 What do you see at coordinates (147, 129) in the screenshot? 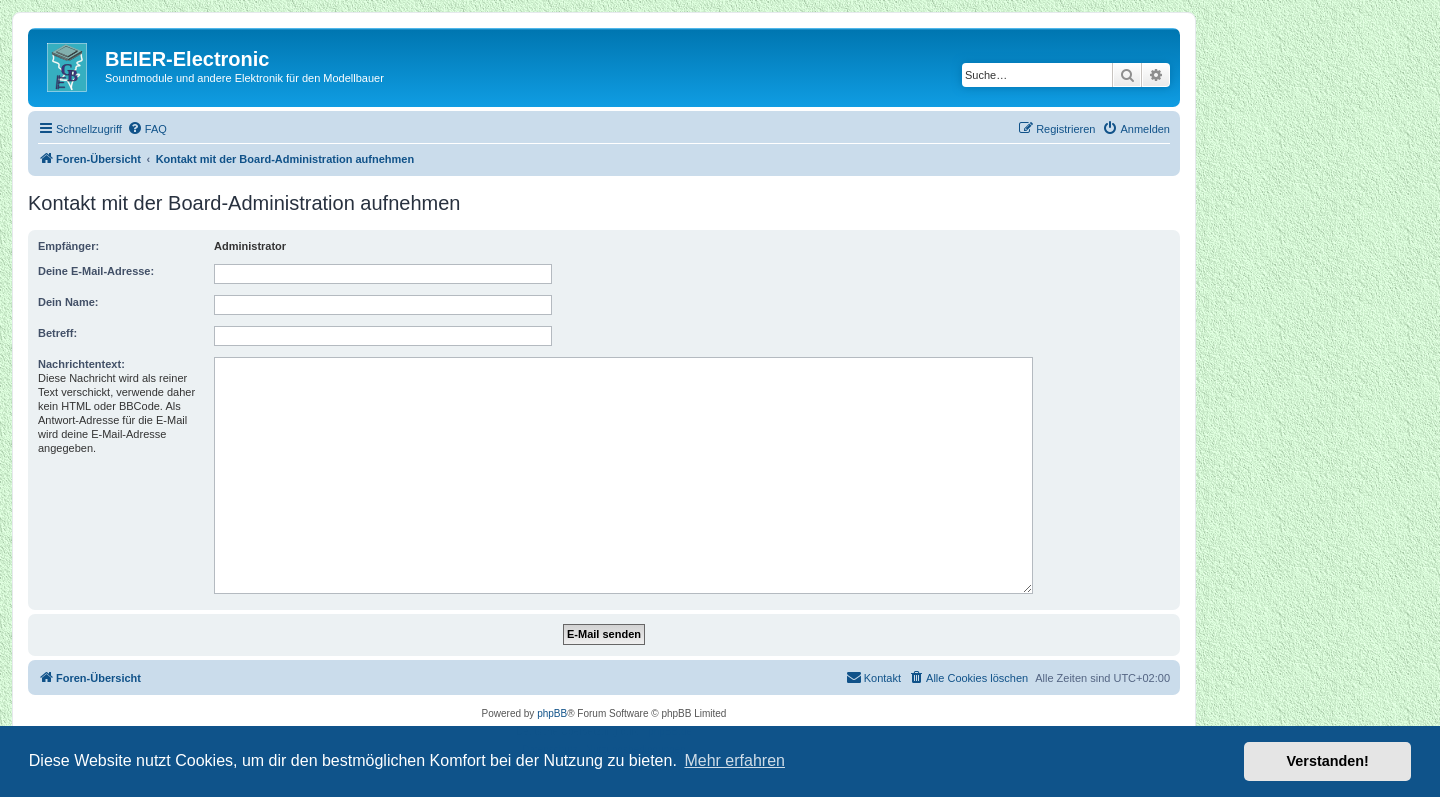
I see `[menuitem]` at bounding box center [147, 129].